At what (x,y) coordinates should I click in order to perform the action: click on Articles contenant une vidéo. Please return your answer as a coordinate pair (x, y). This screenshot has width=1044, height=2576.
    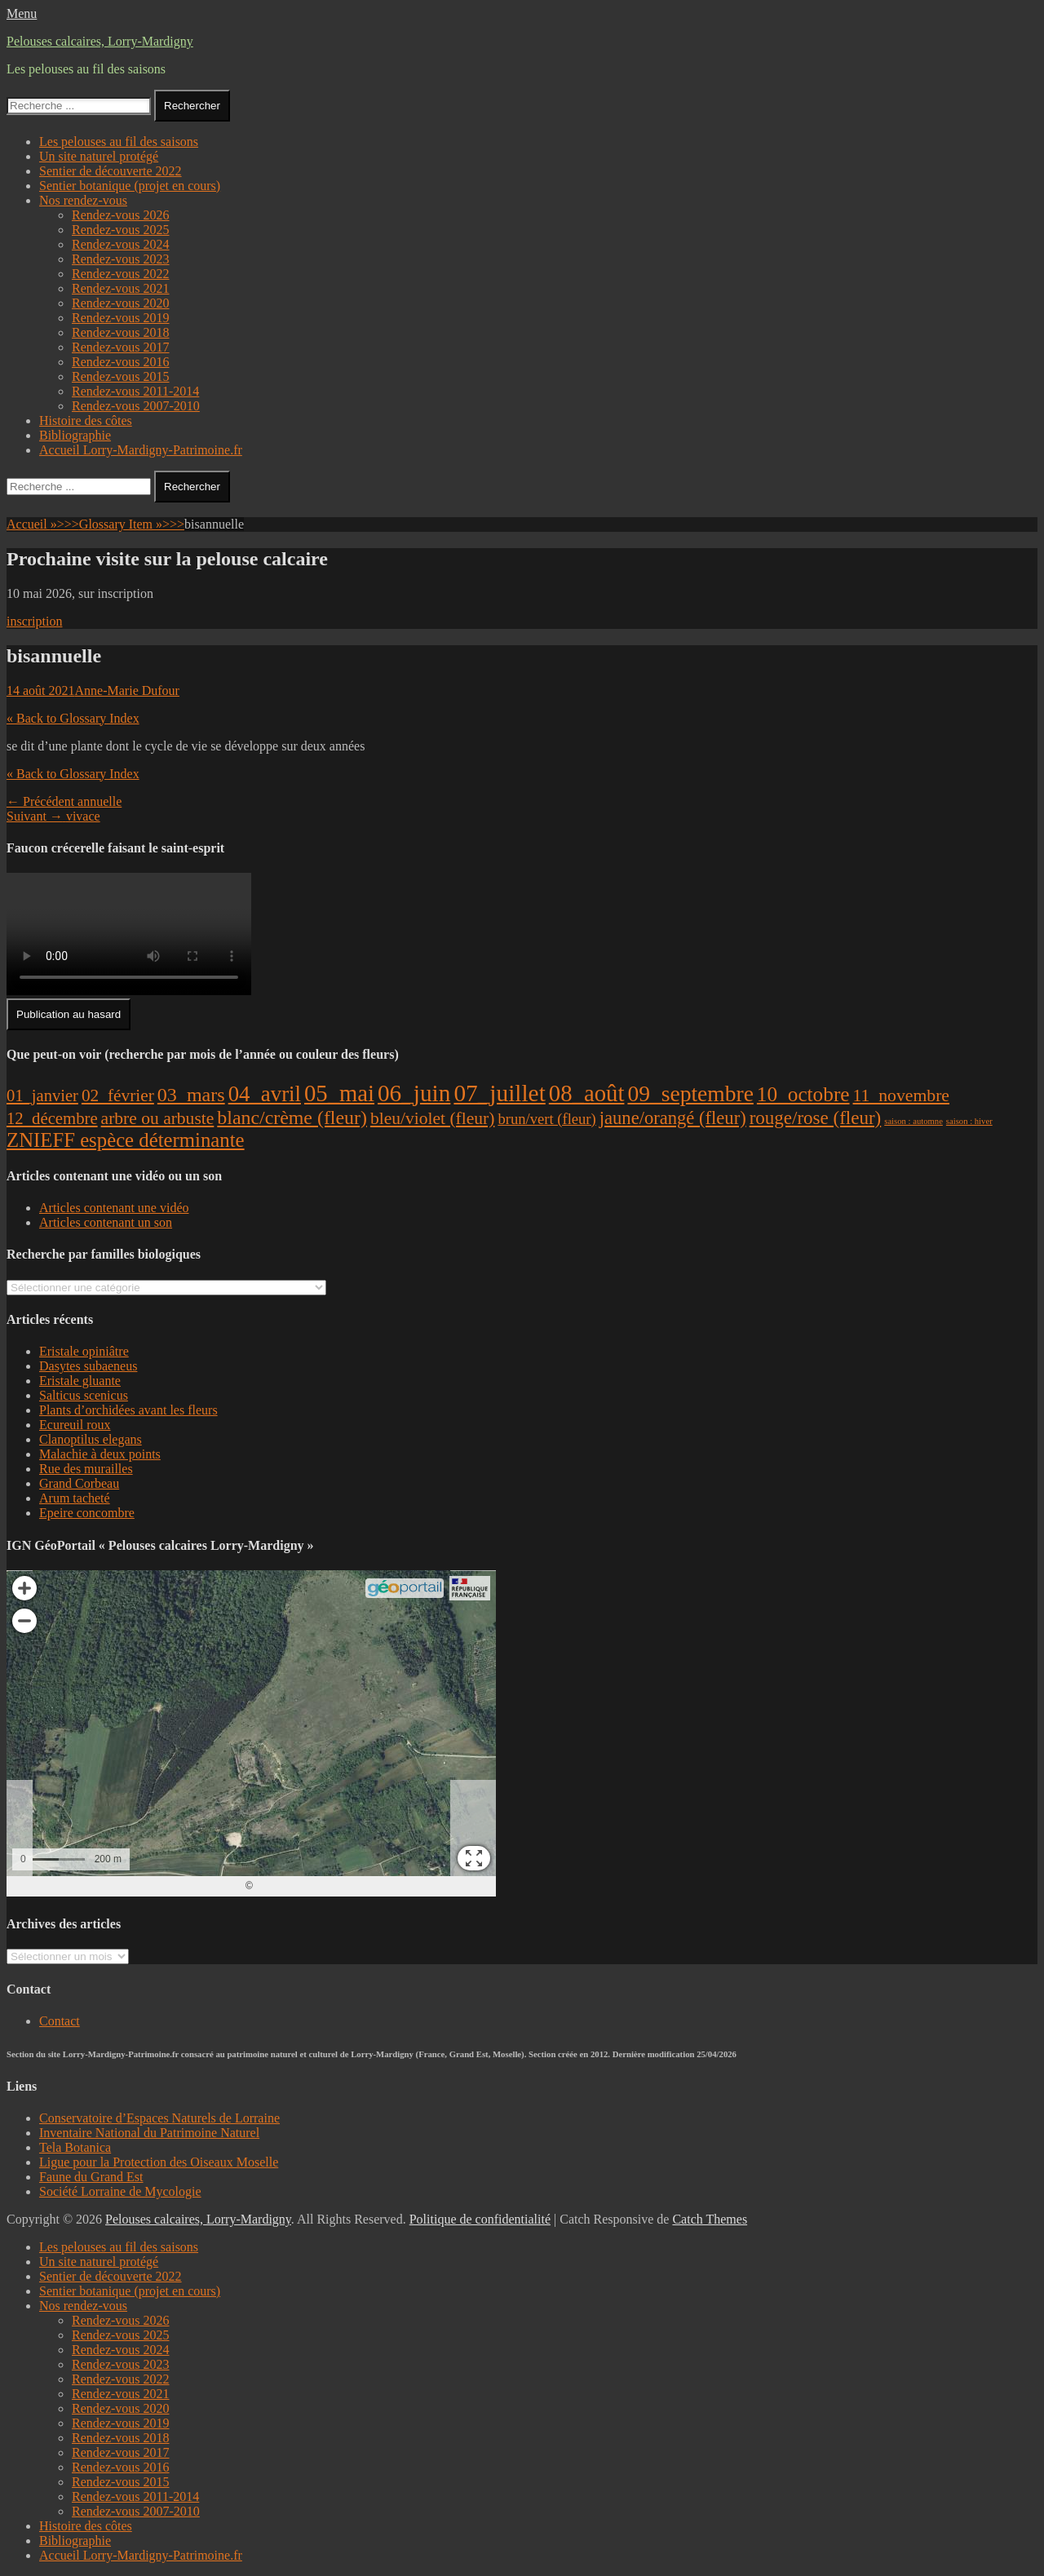
    Looking at the image, I should click on (114, 1208).